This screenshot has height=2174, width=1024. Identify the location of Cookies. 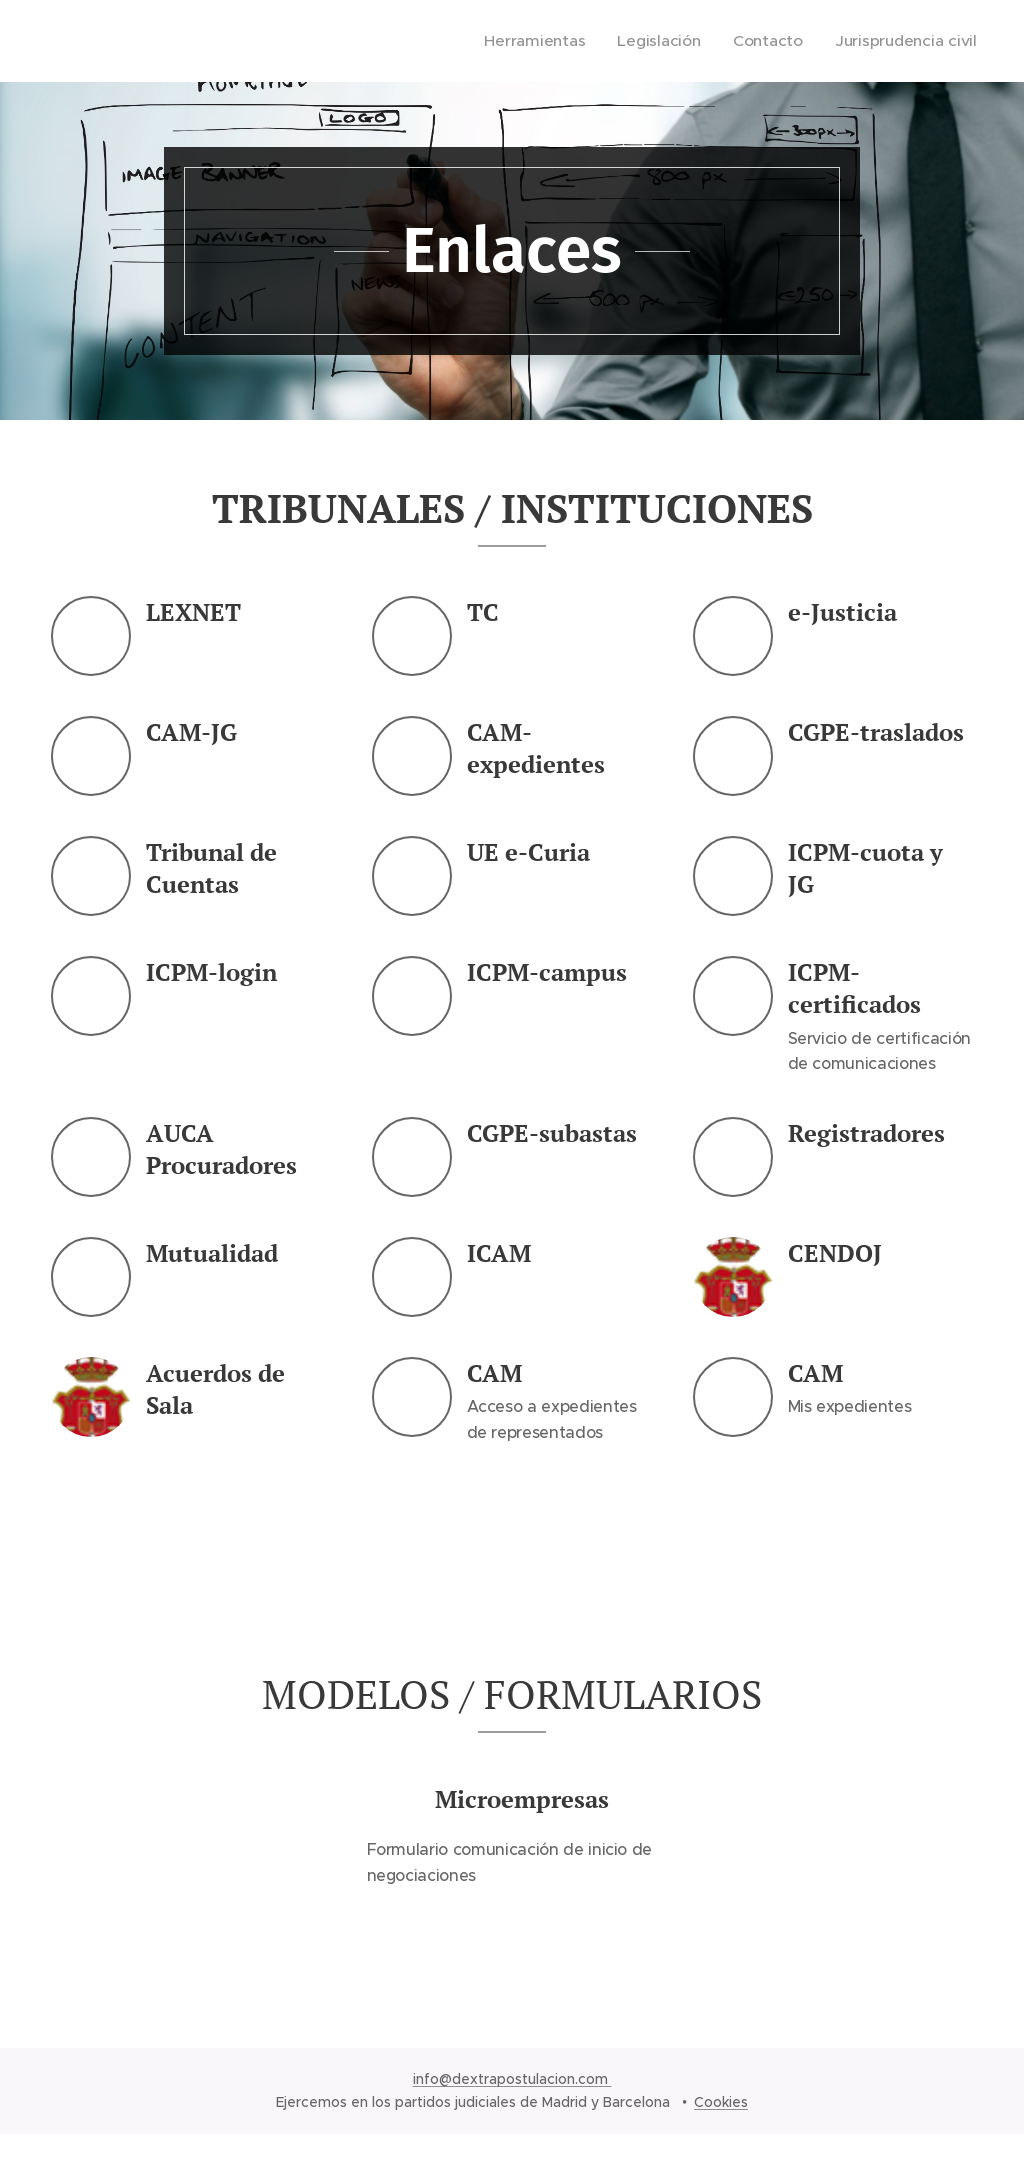
(721, 2102).